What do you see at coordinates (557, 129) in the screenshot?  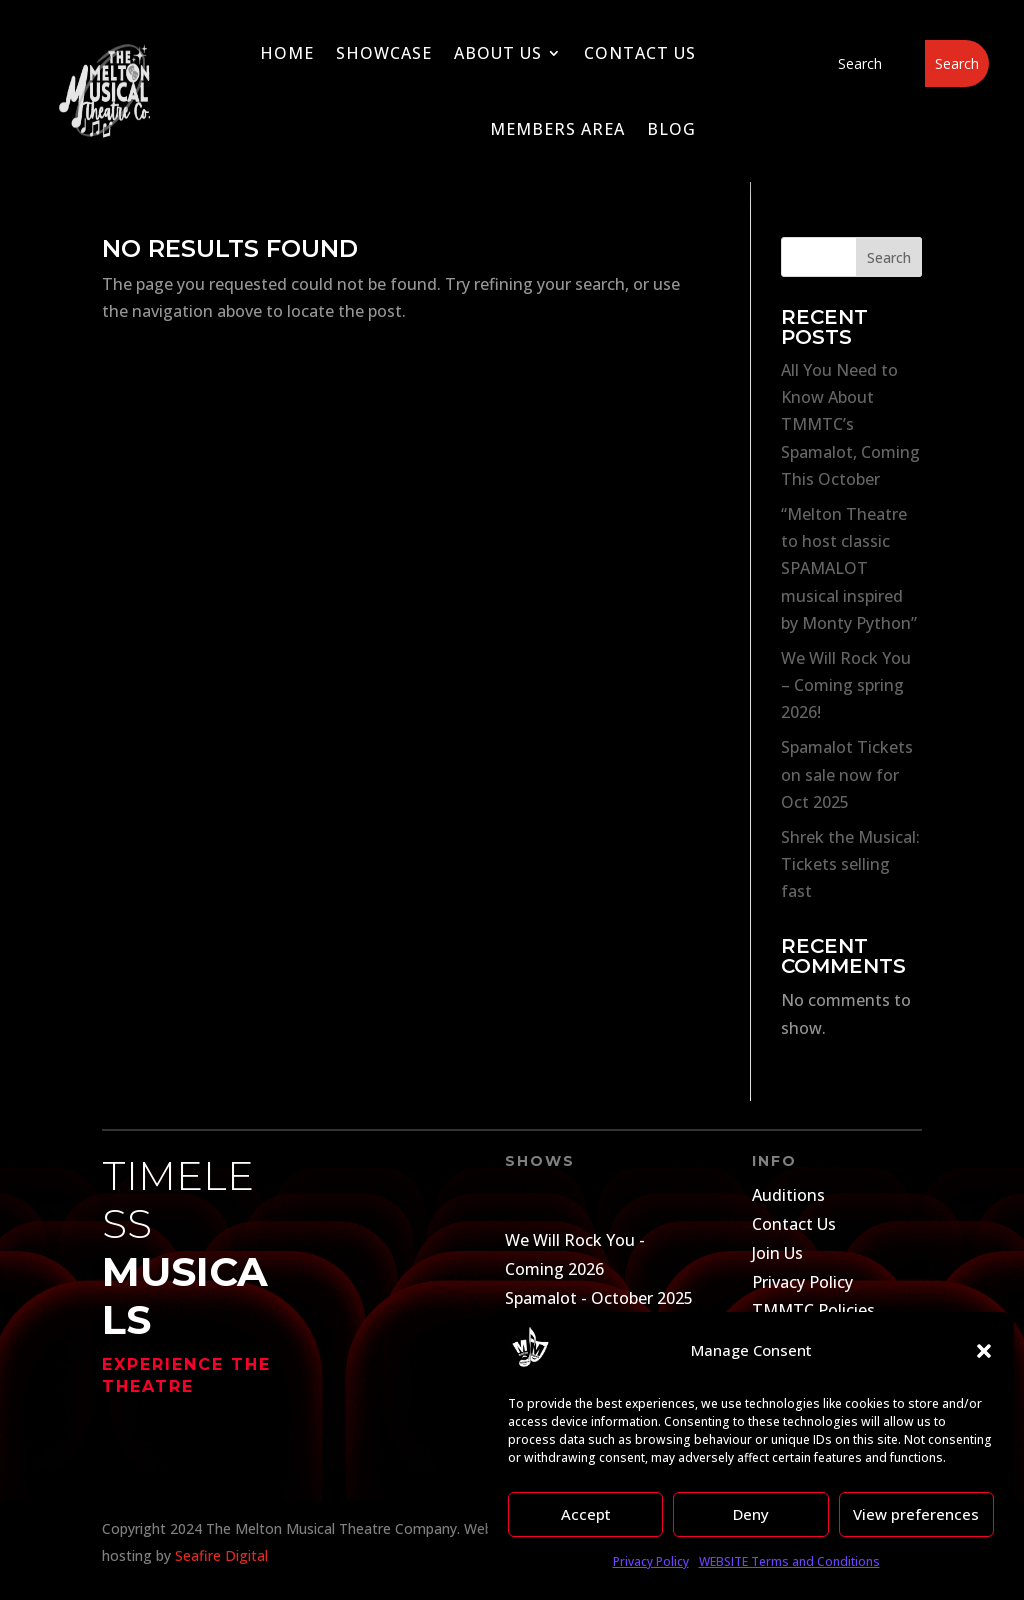 I see `Members Area` at bounding box center [557, 129].